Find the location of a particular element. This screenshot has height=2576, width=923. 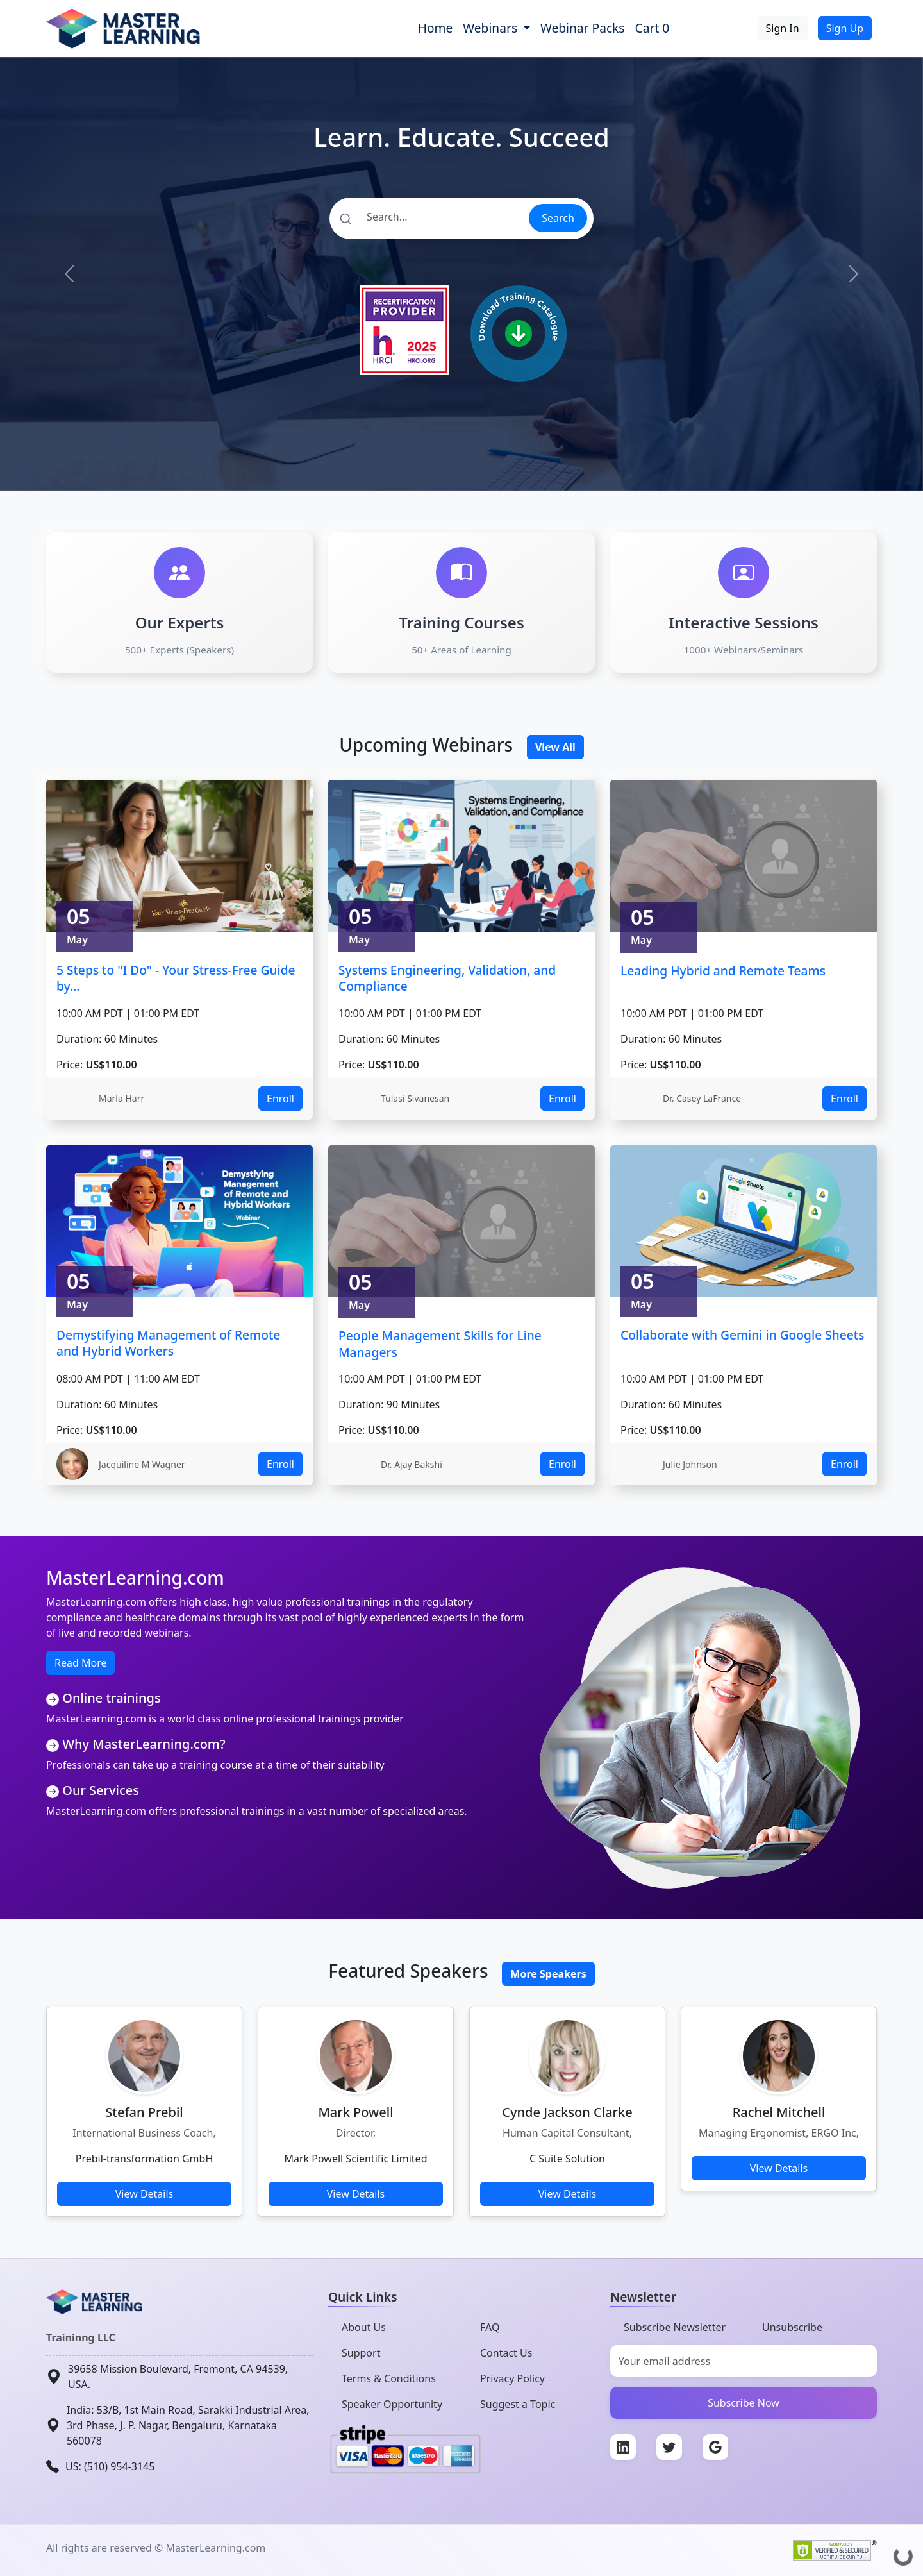

Unsubscribe is located at coordinates (792, 2327).